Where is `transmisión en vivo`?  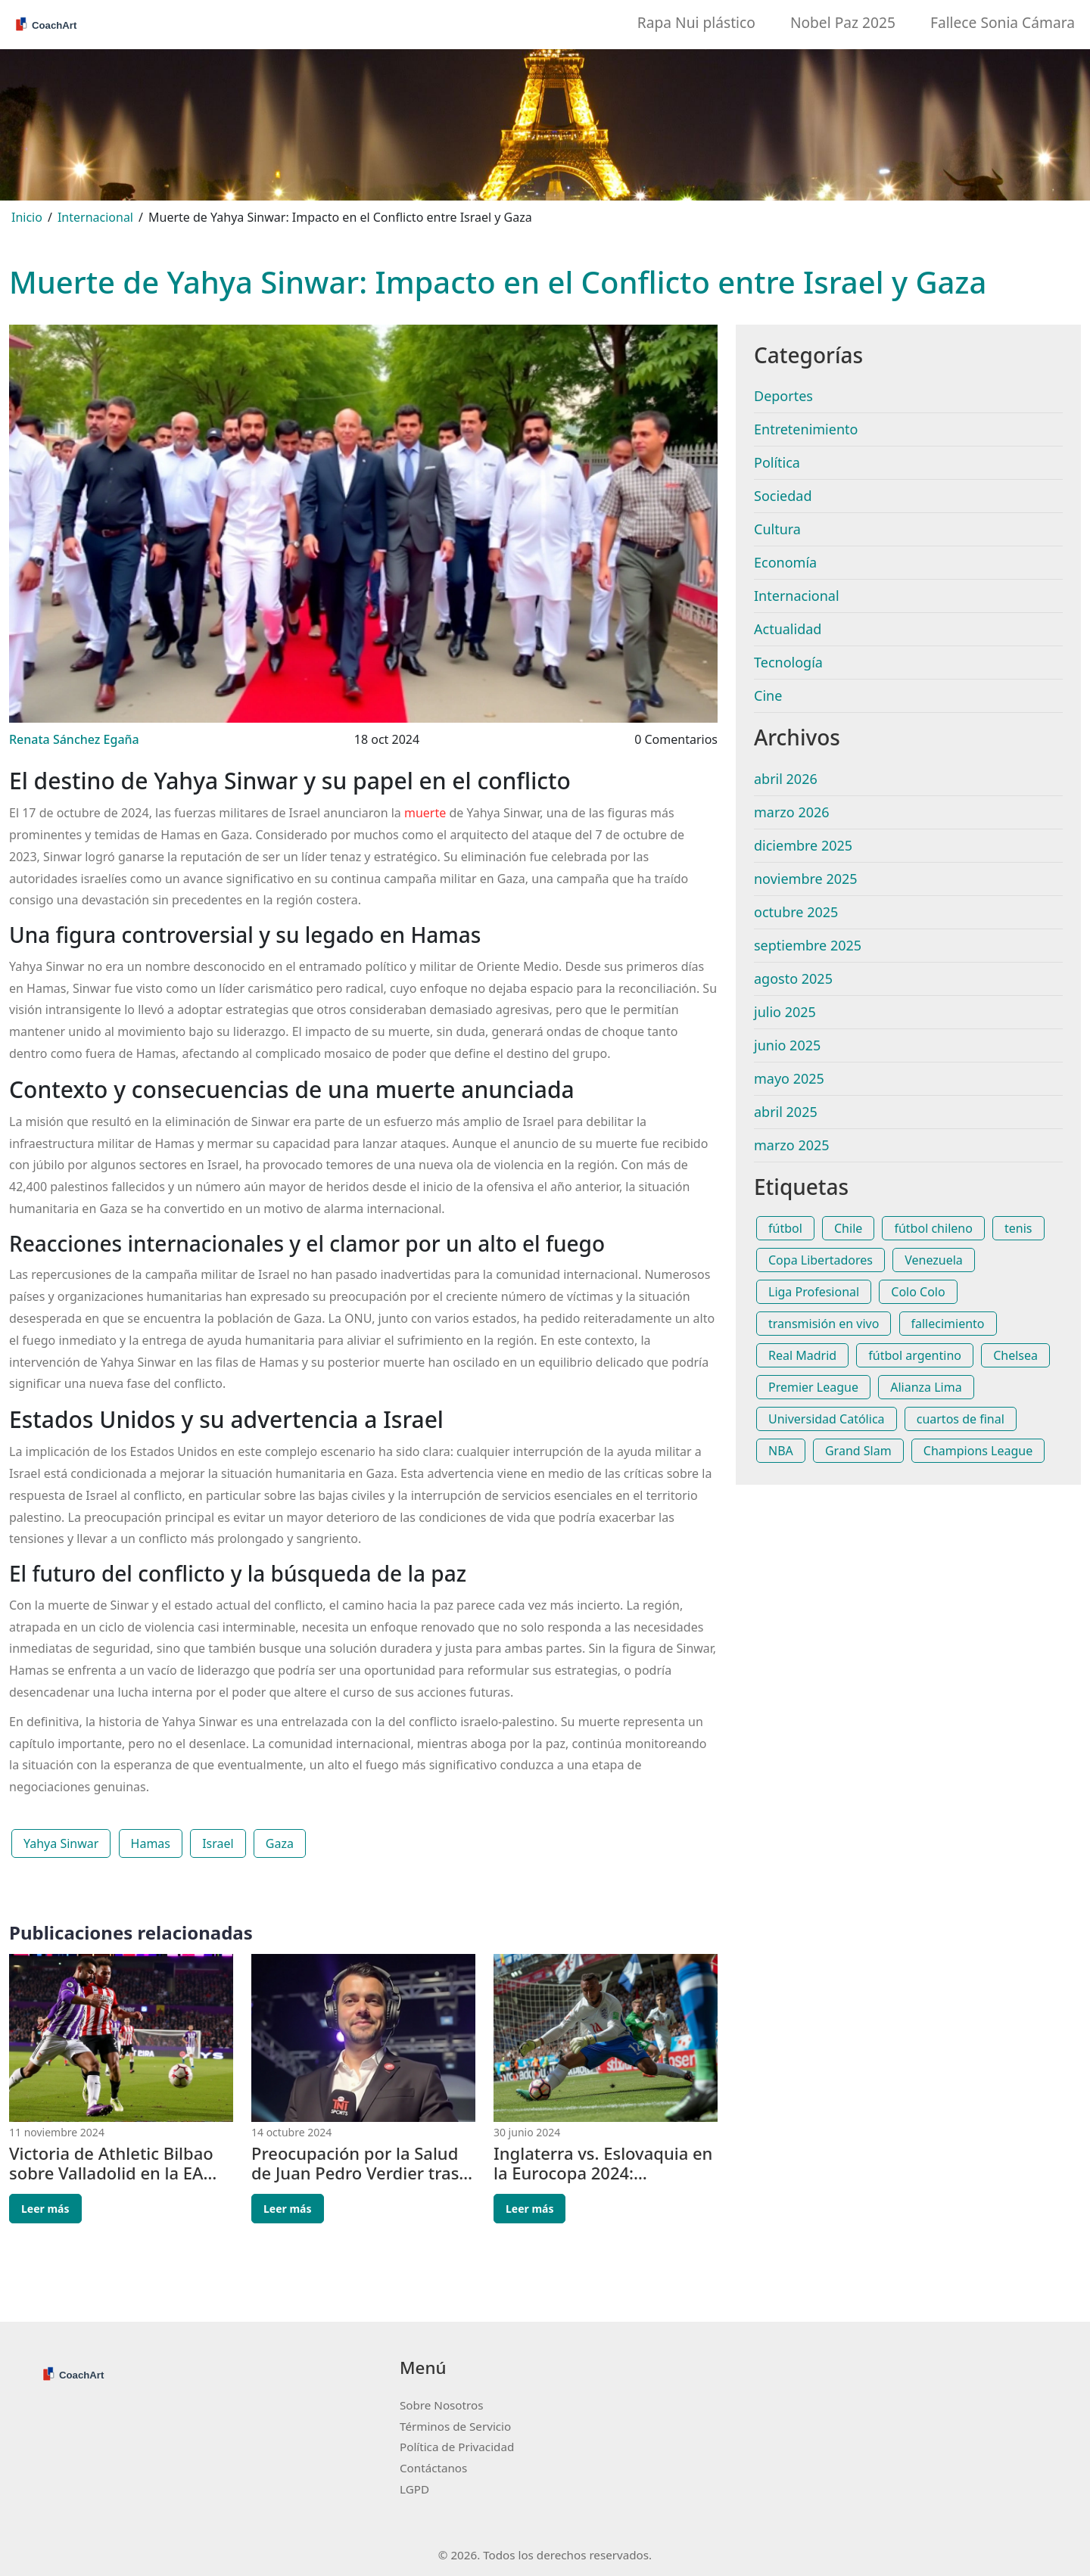
transmisión en vivo is located at coordinates (823, 1323).